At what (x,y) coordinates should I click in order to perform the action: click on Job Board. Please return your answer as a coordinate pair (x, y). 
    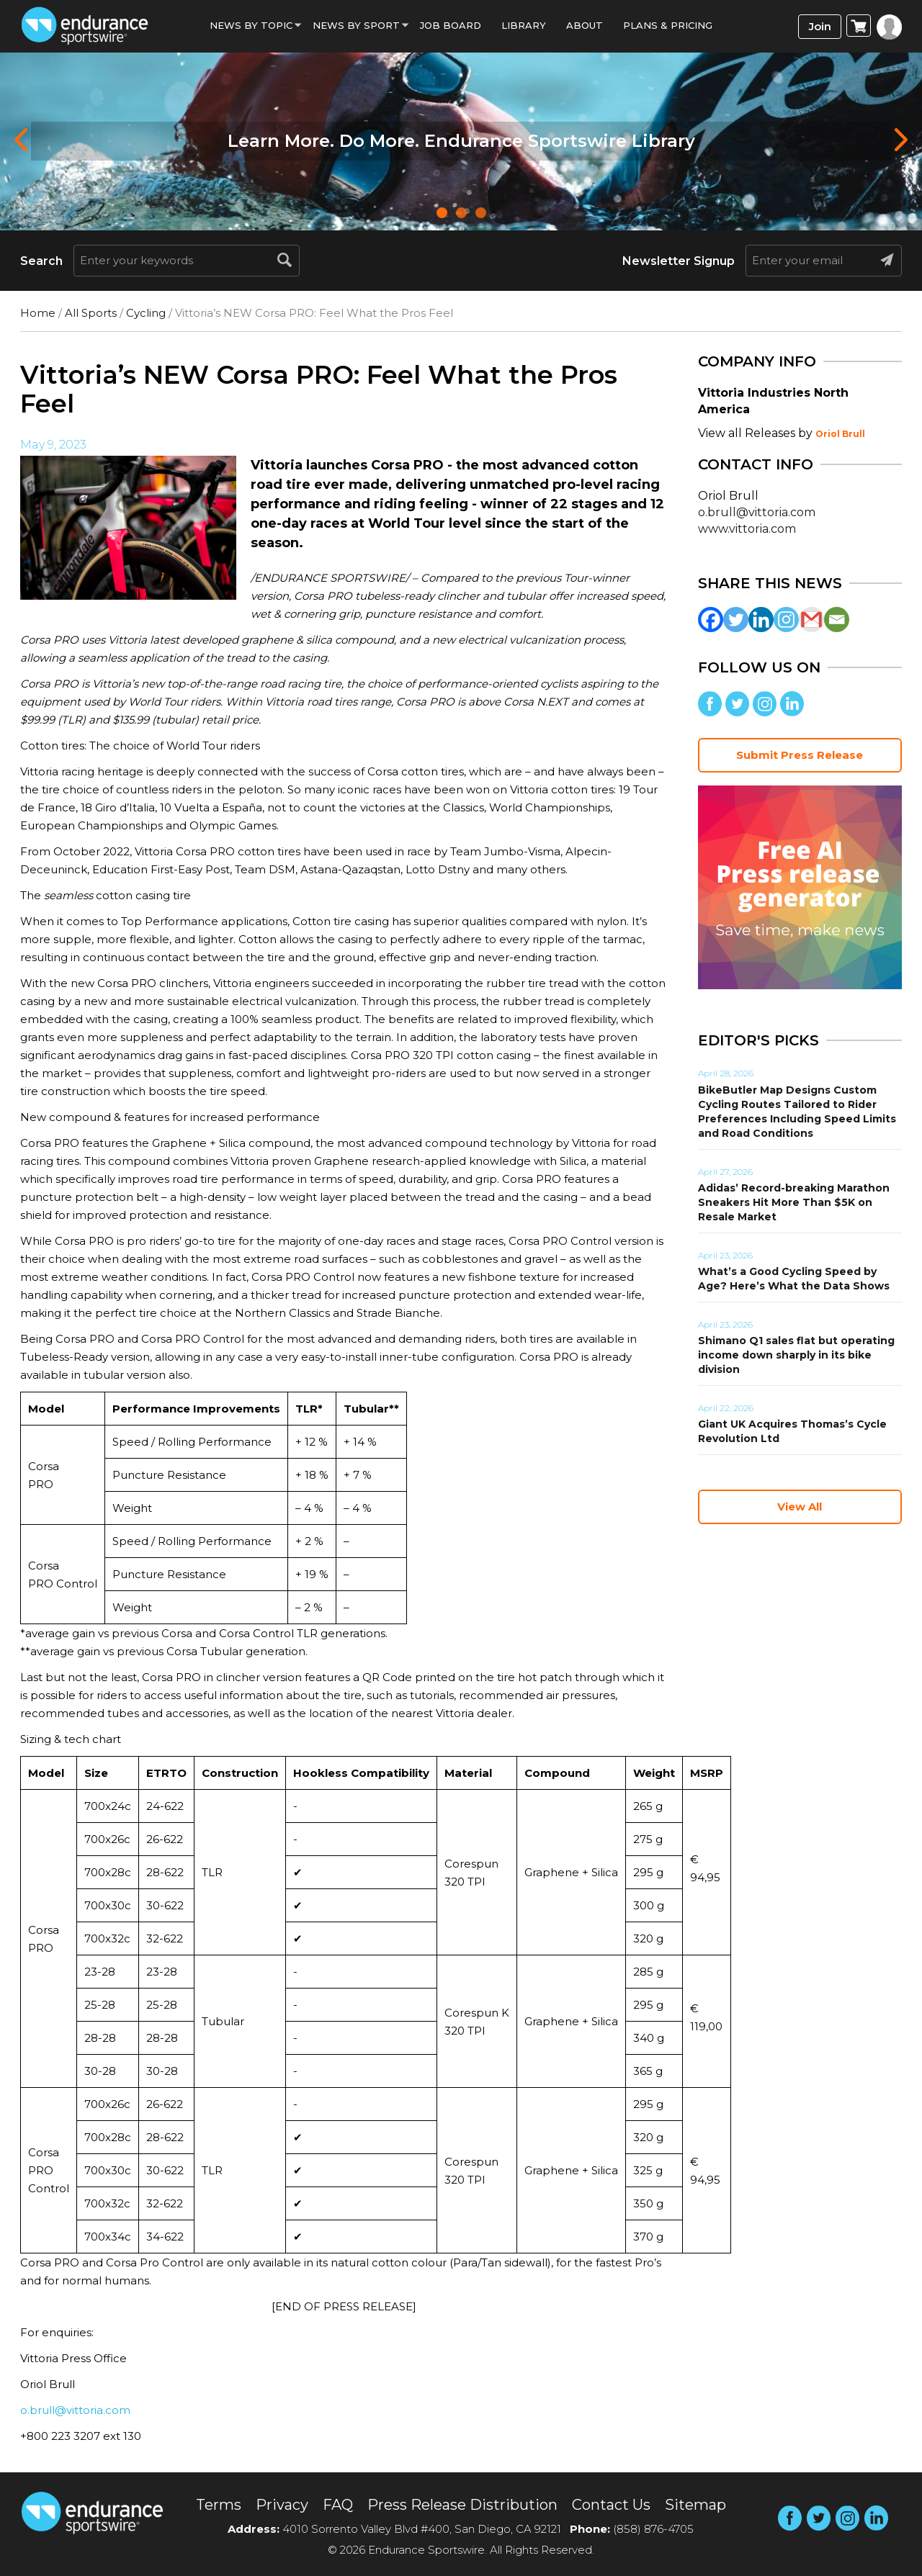
    Looking at the image, I should click on (450, 25).